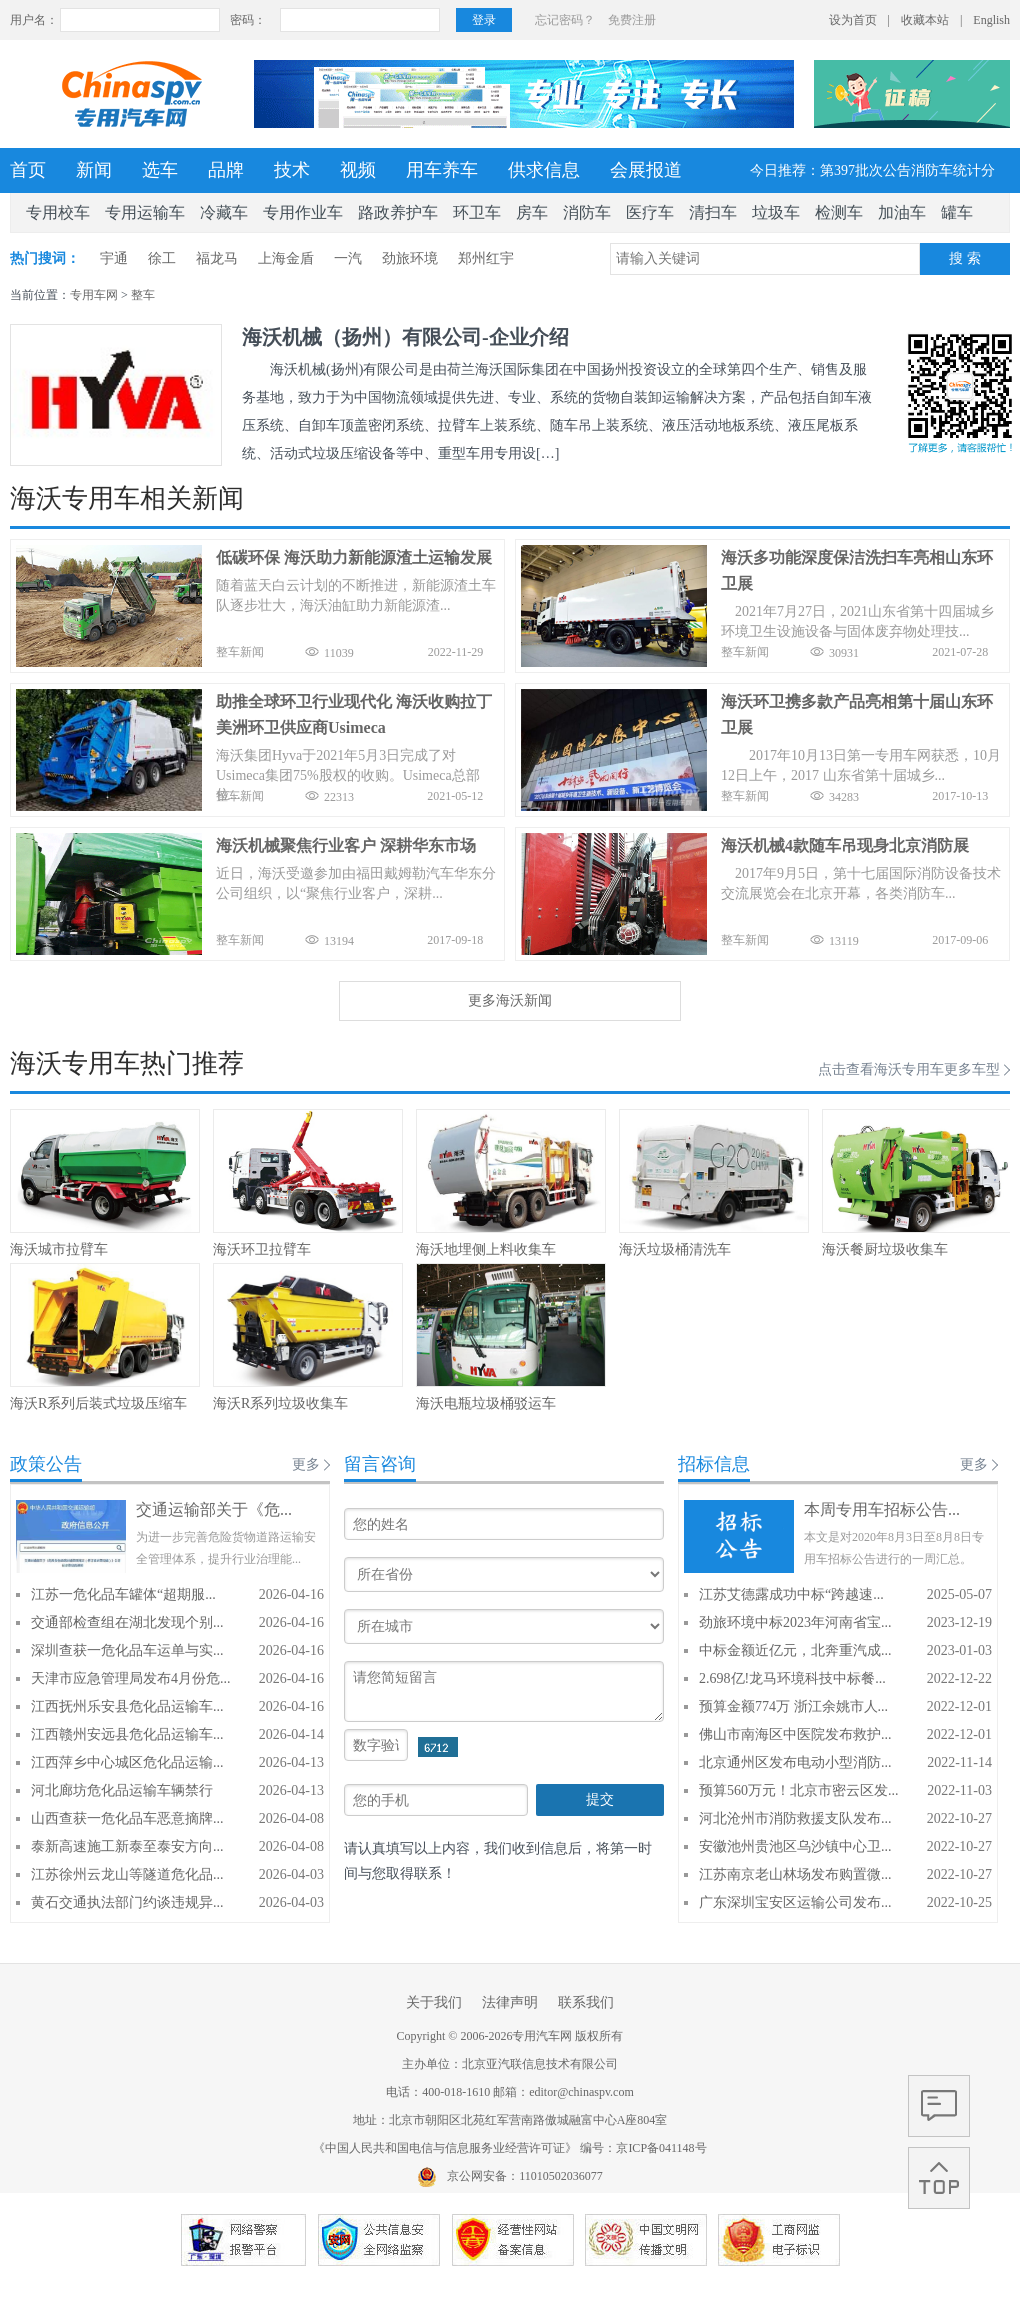 The image size is (1020, 2309). Describe the element at coordinates (122, 1790) in the screenshot. I see `河北廊坊危化品运输车辆禁行` at that location.